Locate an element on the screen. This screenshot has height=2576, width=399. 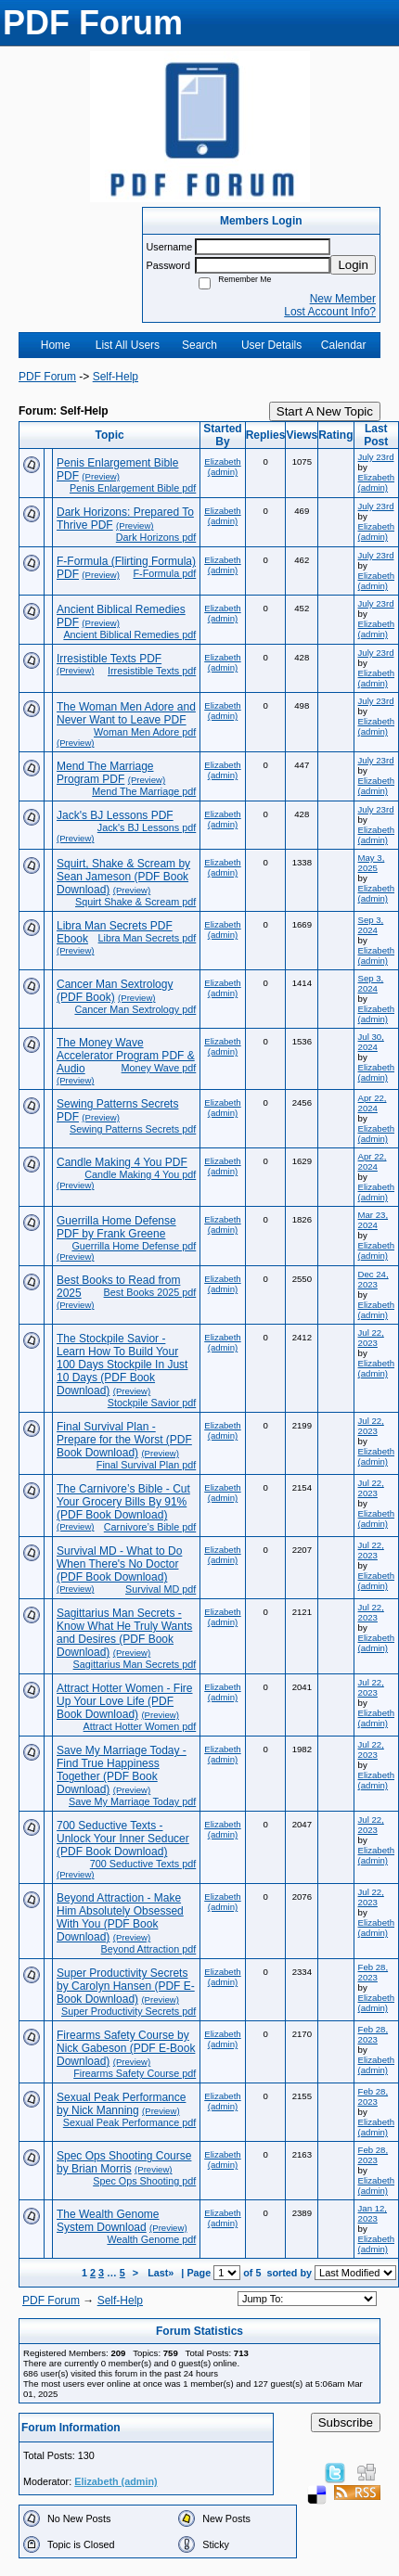
Super Productivity Secrets pdf is located at coordinates (128, 2011).